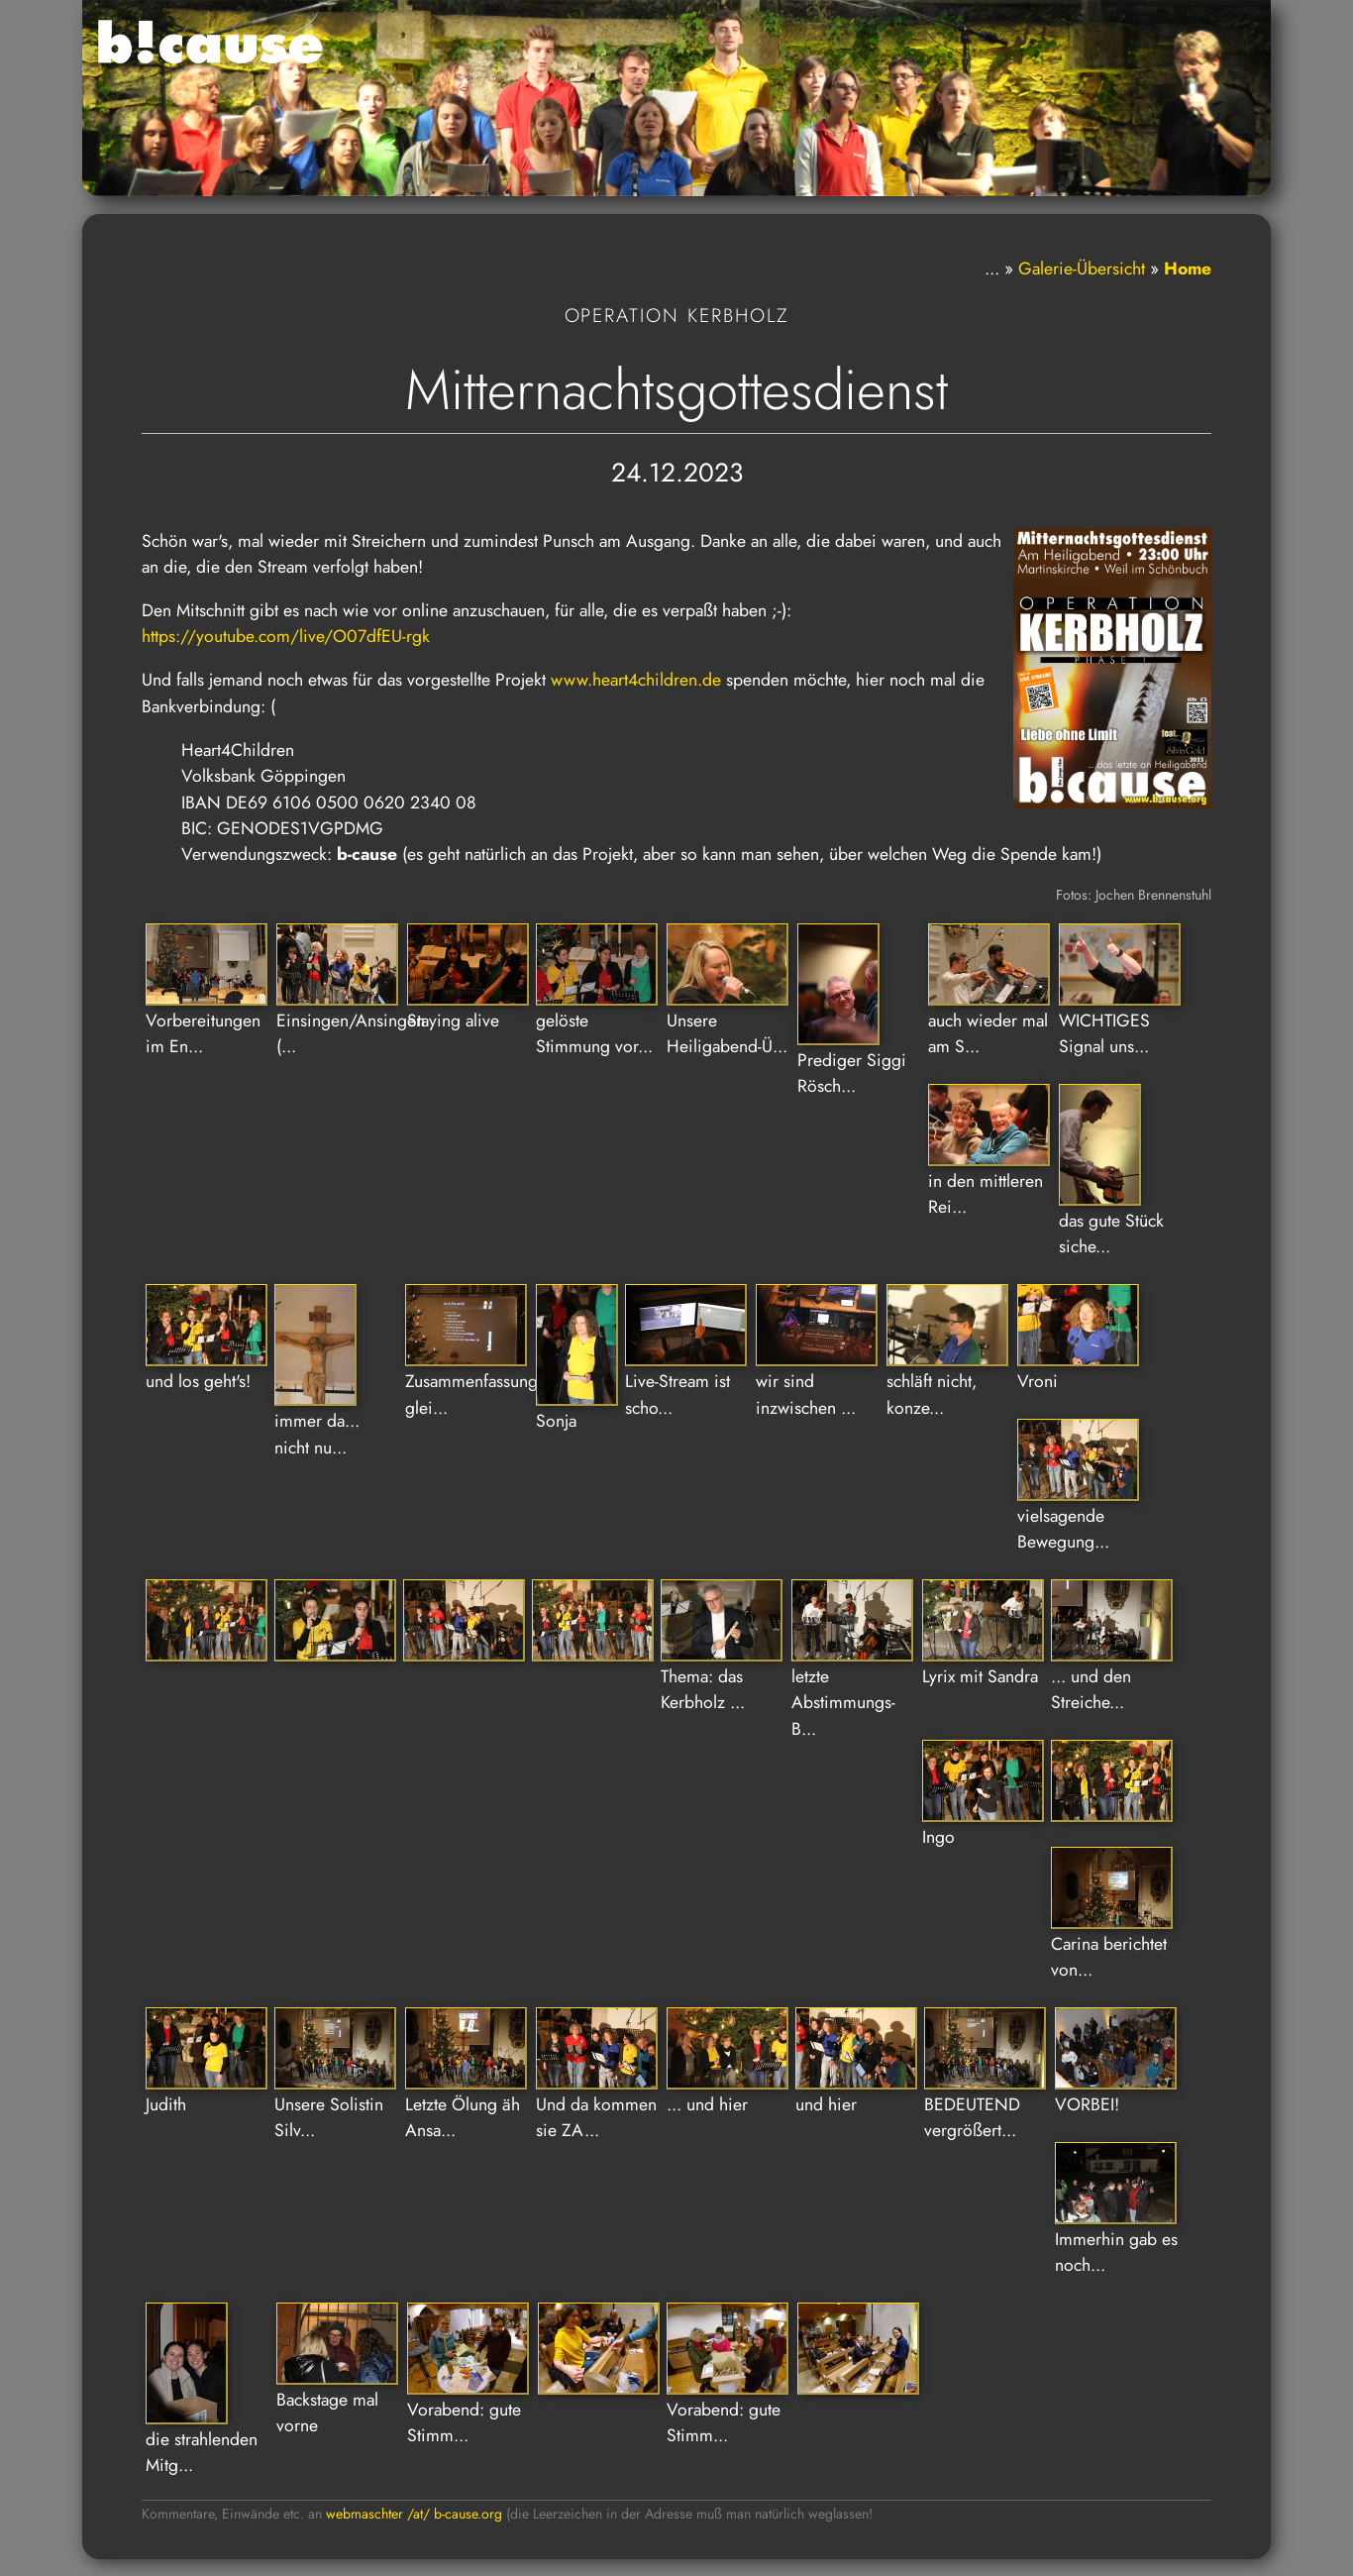  I want to click on Home, so click(1187, 268).